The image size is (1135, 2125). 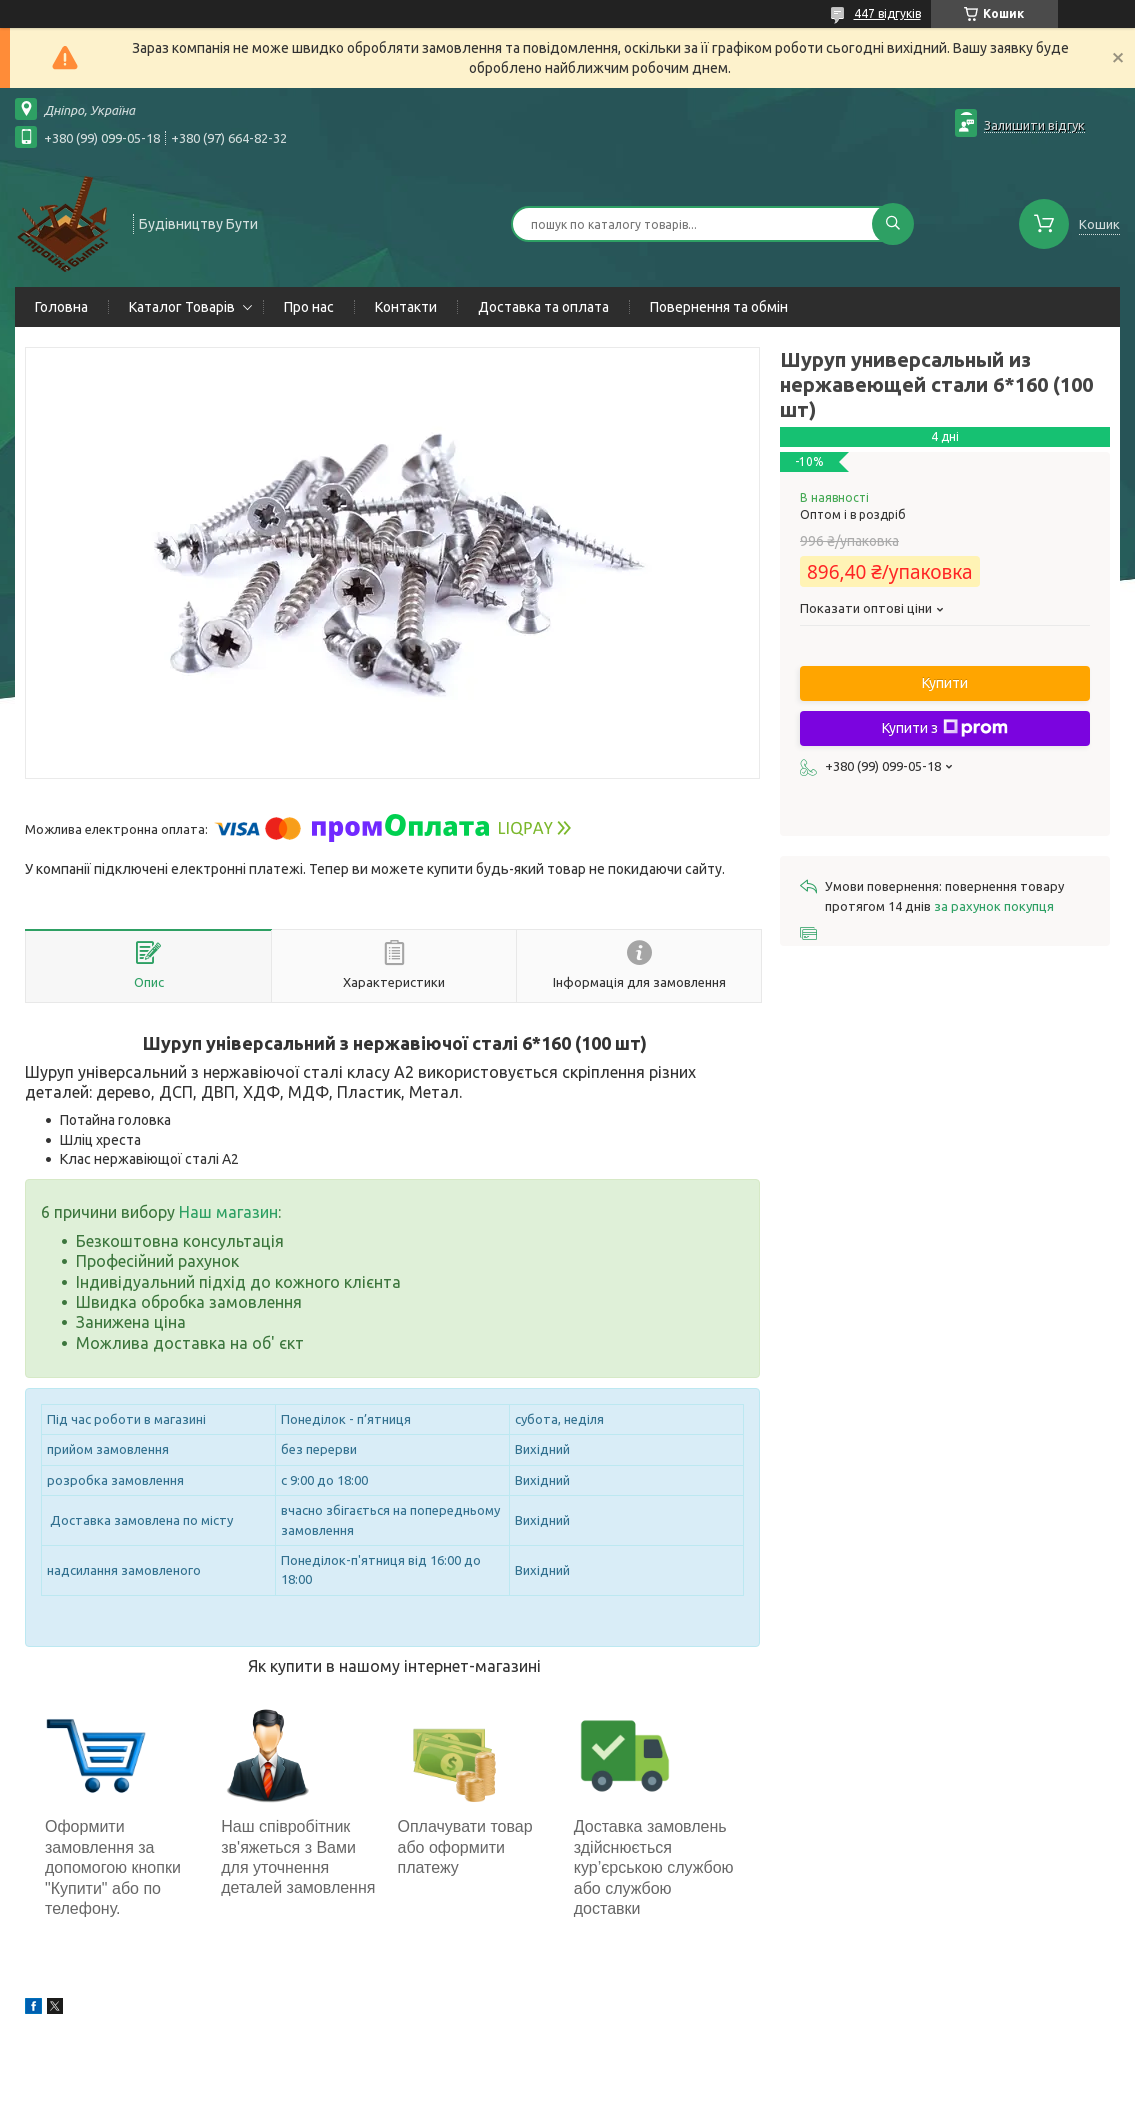 What do you see at coordinates (406, 307) in the screenshot?
I see `Контакти` at bounding box center [406, 307].